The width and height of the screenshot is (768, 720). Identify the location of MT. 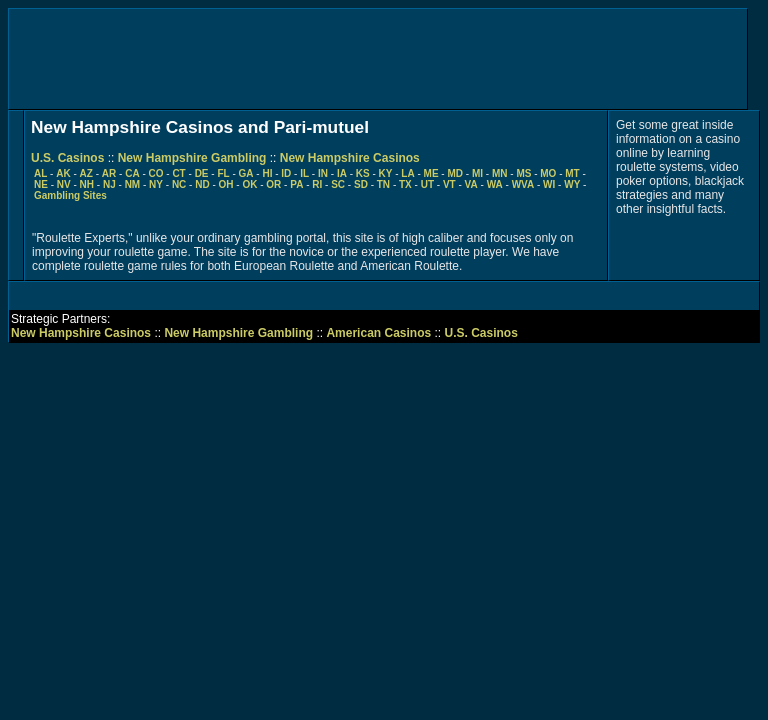
(572, 173).